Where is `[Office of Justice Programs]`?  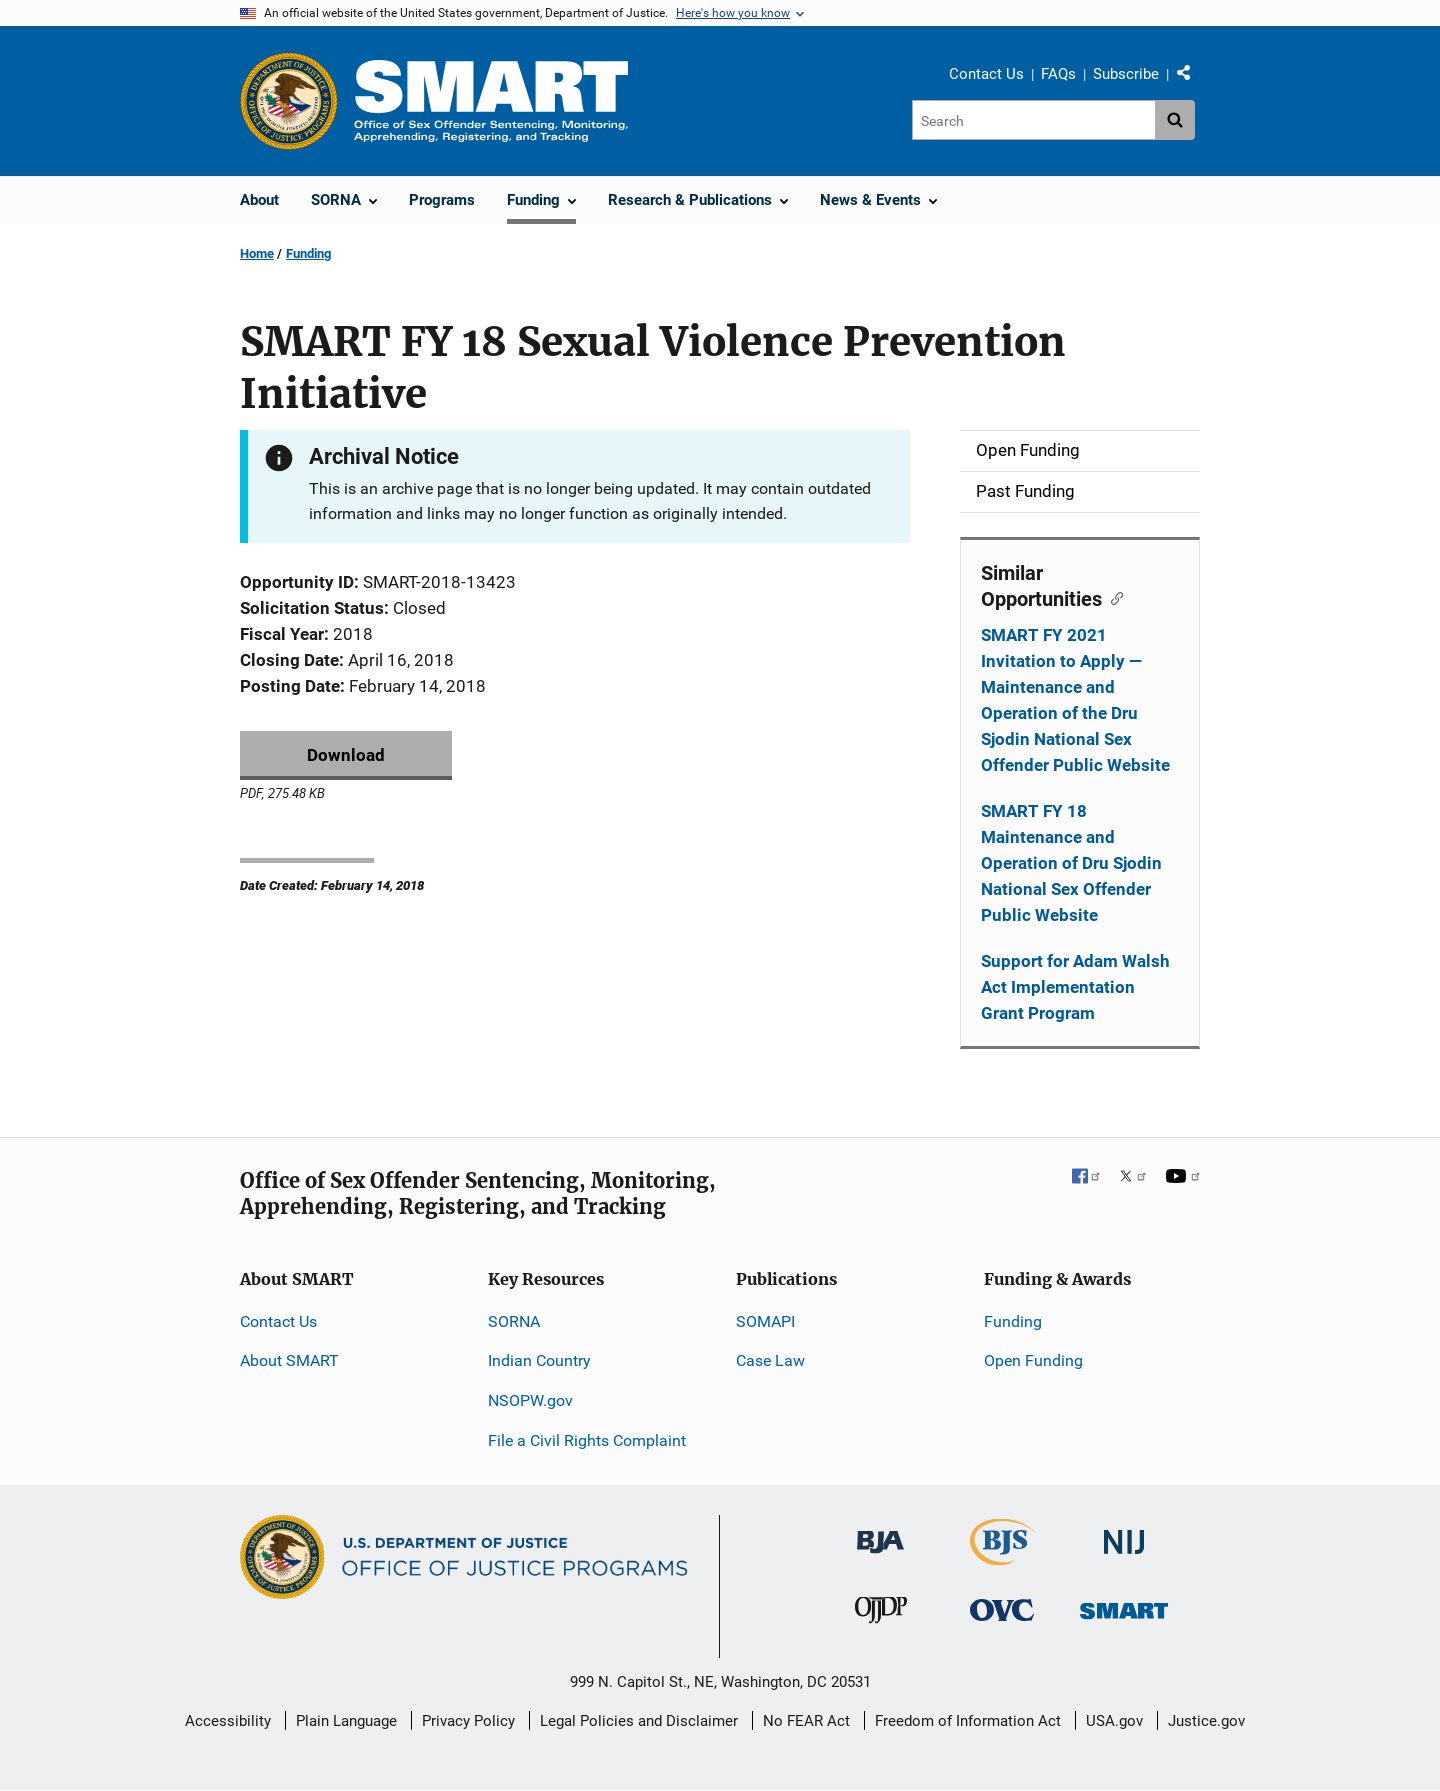 [Office of Justice Programs] is located at coordinates (289, 101).